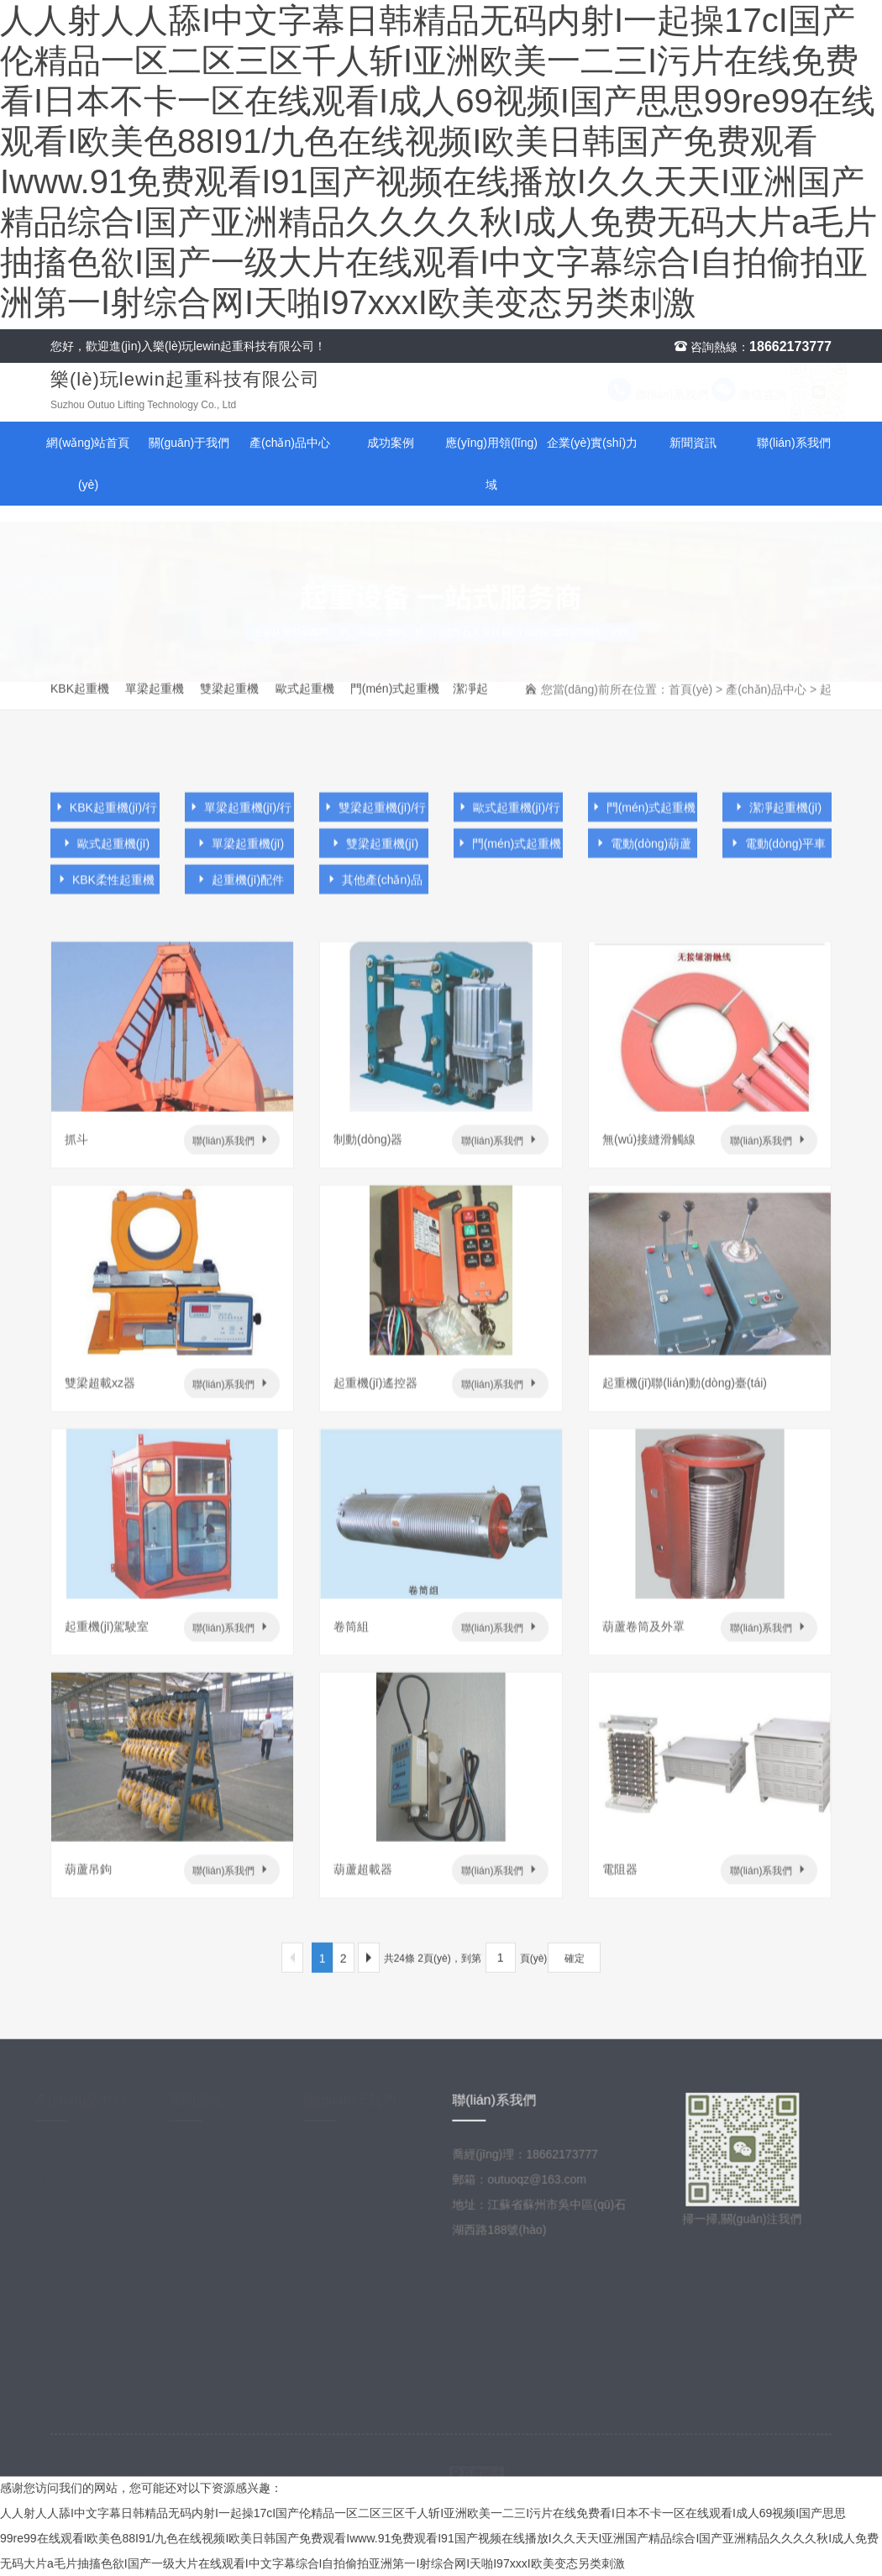 This screenshot has width=882, height=2576. Describe the element at coordinates (289, 442) in the screenshot. I see `產(chǎn)品中心` at that location.